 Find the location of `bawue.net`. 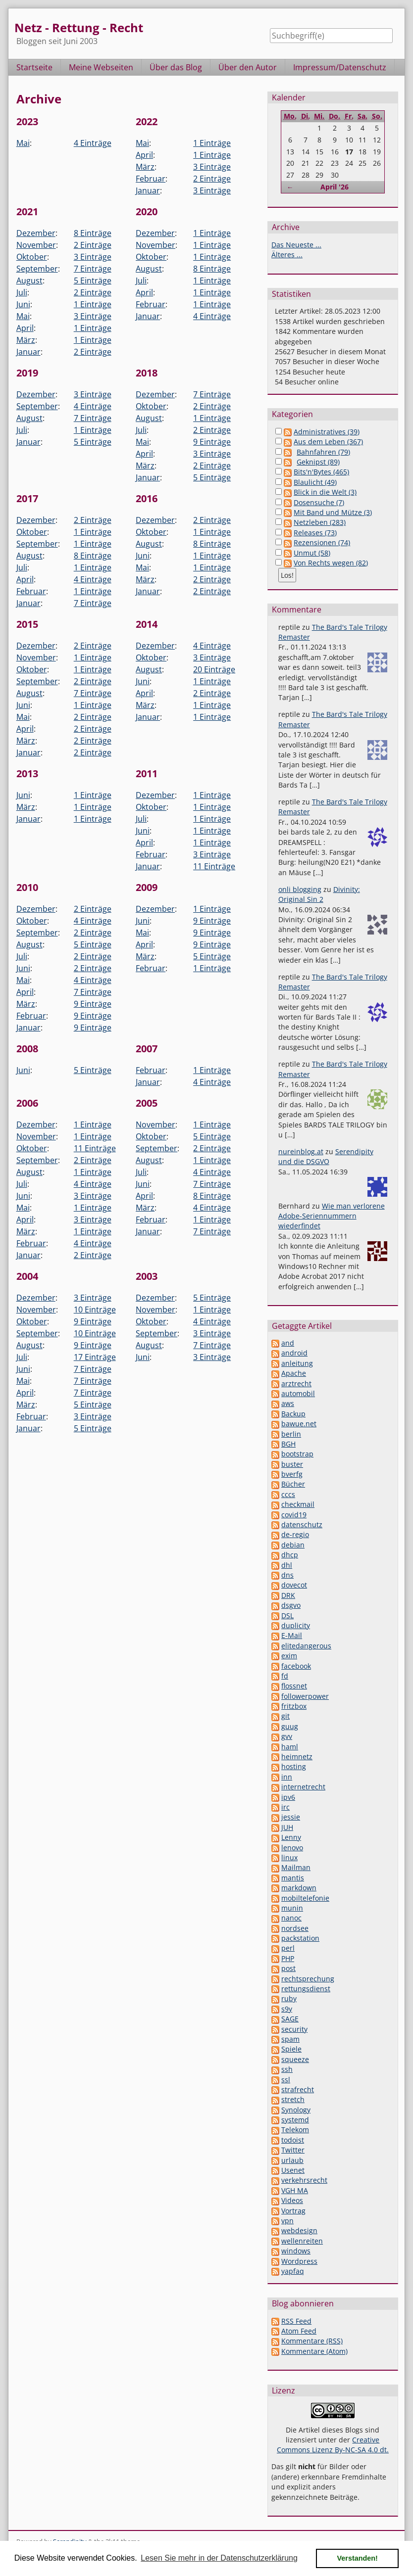

bawue.net is located at coordinates (298, 1423).